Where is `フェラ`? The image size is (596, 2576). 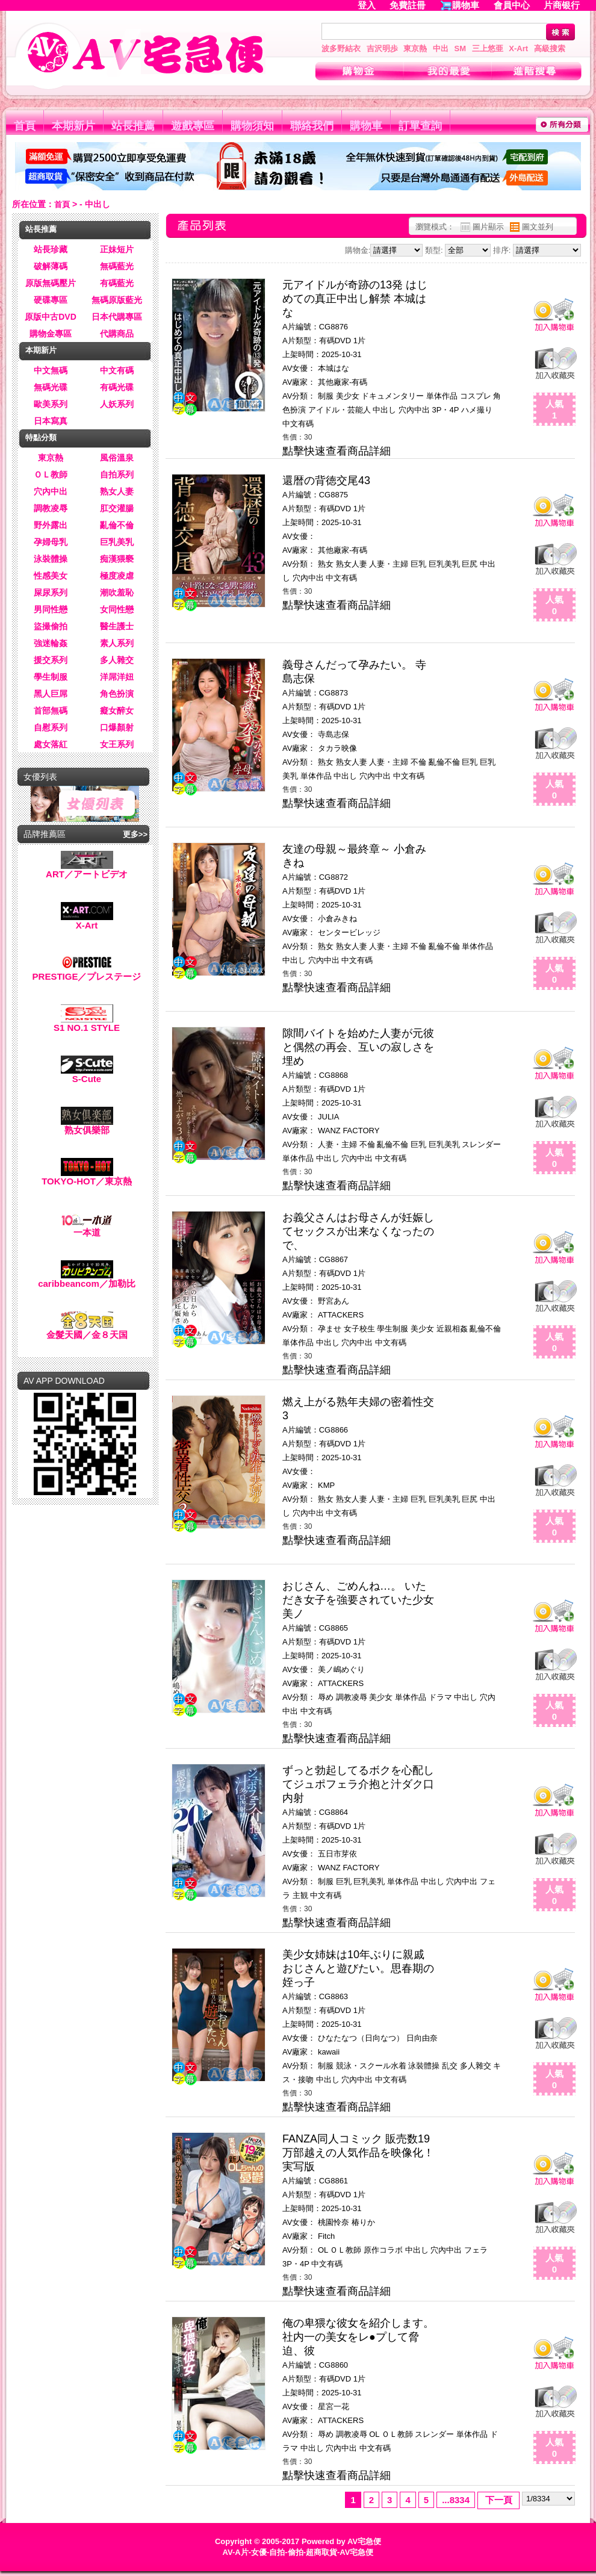
フェラ is located at coordinates (476, 2249).